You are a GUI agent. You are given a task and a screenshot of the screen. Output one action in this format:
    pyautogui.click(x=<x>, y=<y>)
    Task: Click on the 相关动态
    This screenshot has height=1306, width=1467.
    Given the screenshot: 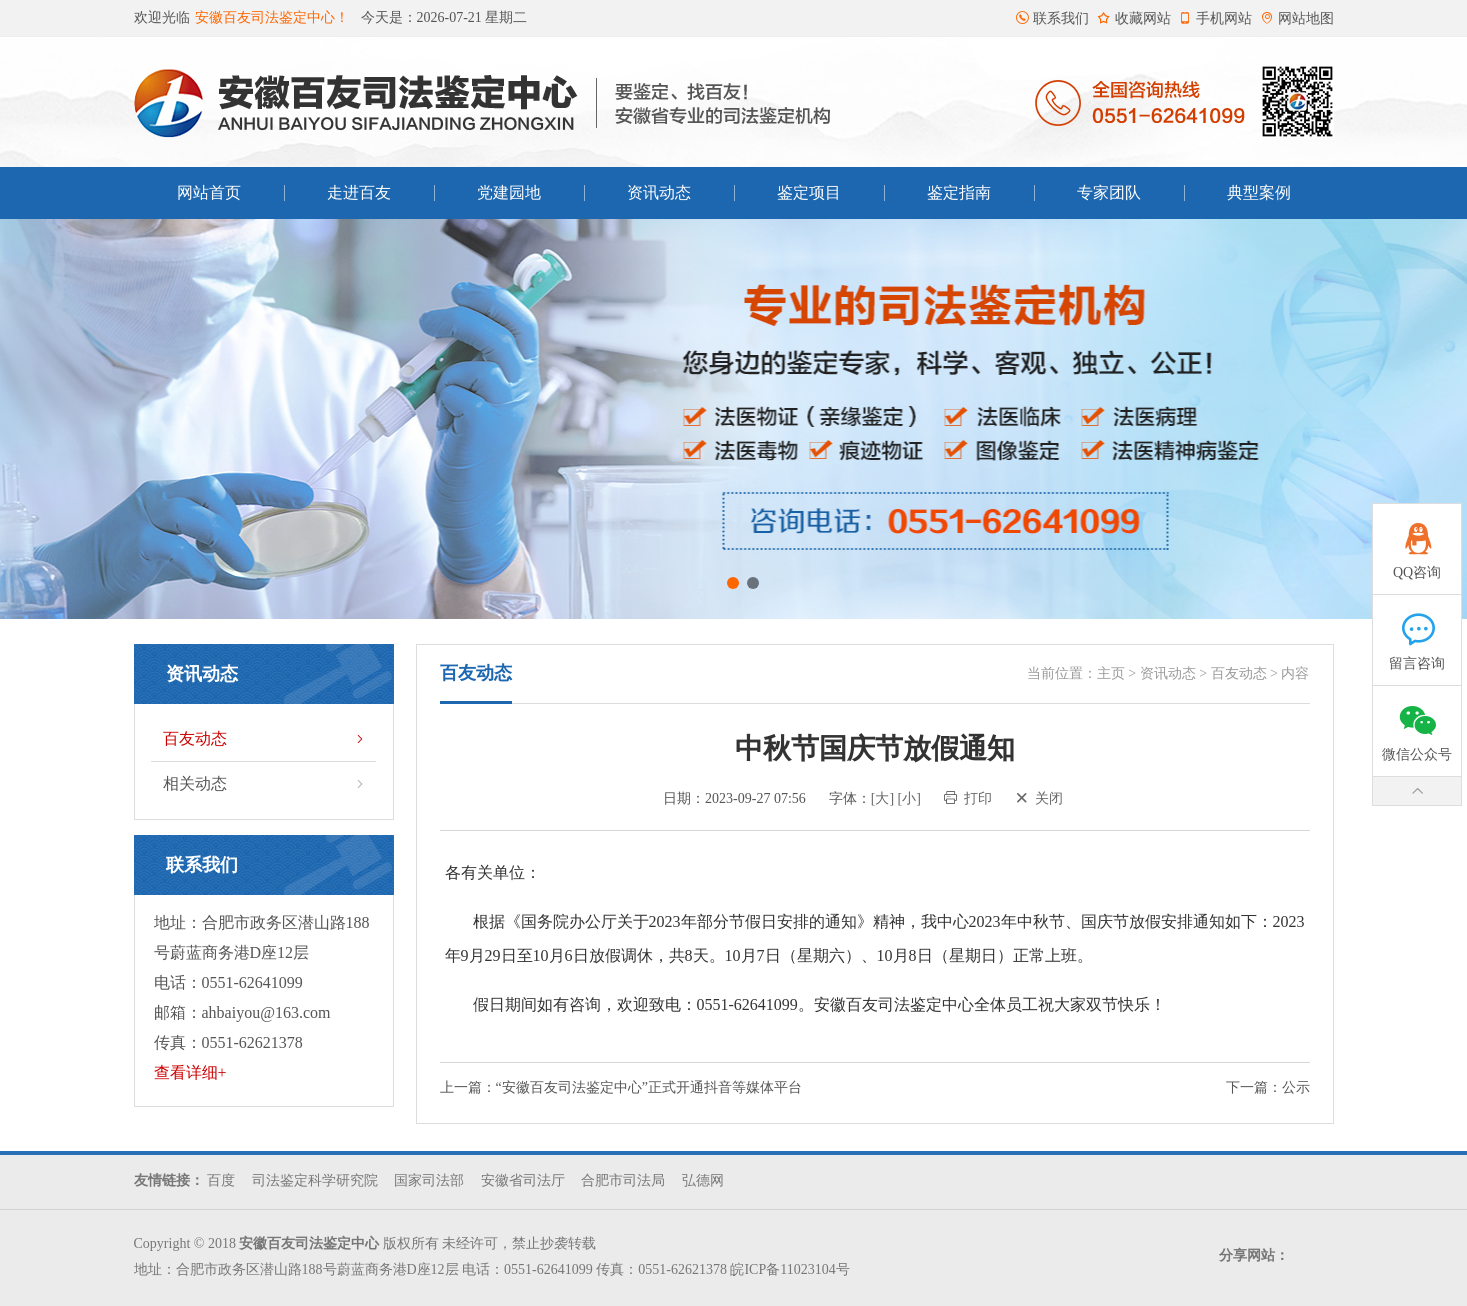 What is the action you would take?
    pyautogui.click(x=265, y=784)
    